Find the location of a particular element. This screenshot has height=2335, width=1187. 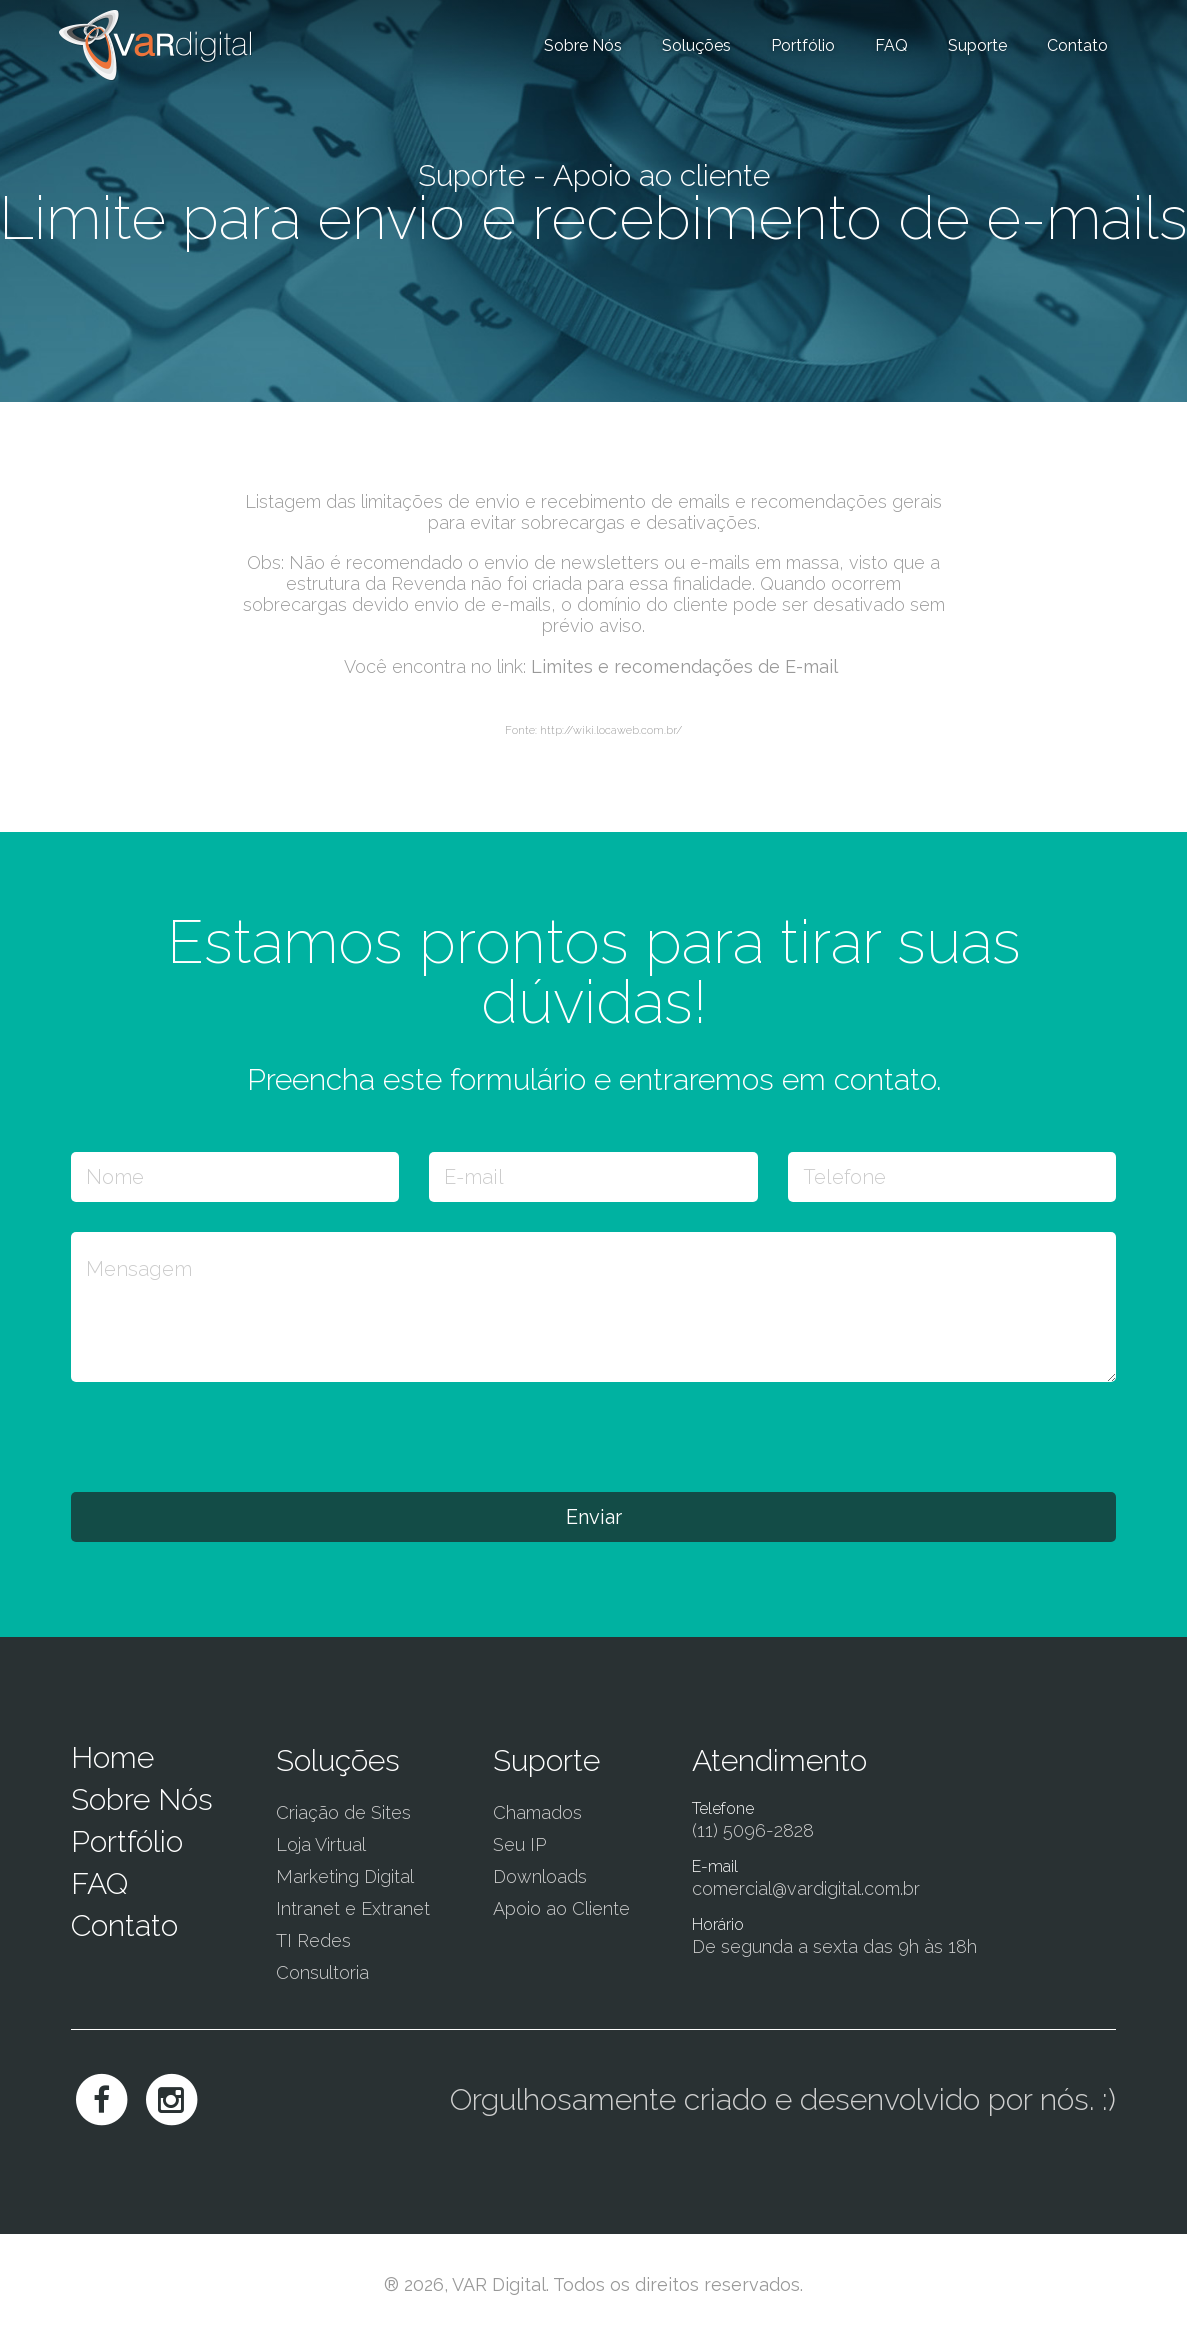

Portfólio is located at coordinates (803, 45).